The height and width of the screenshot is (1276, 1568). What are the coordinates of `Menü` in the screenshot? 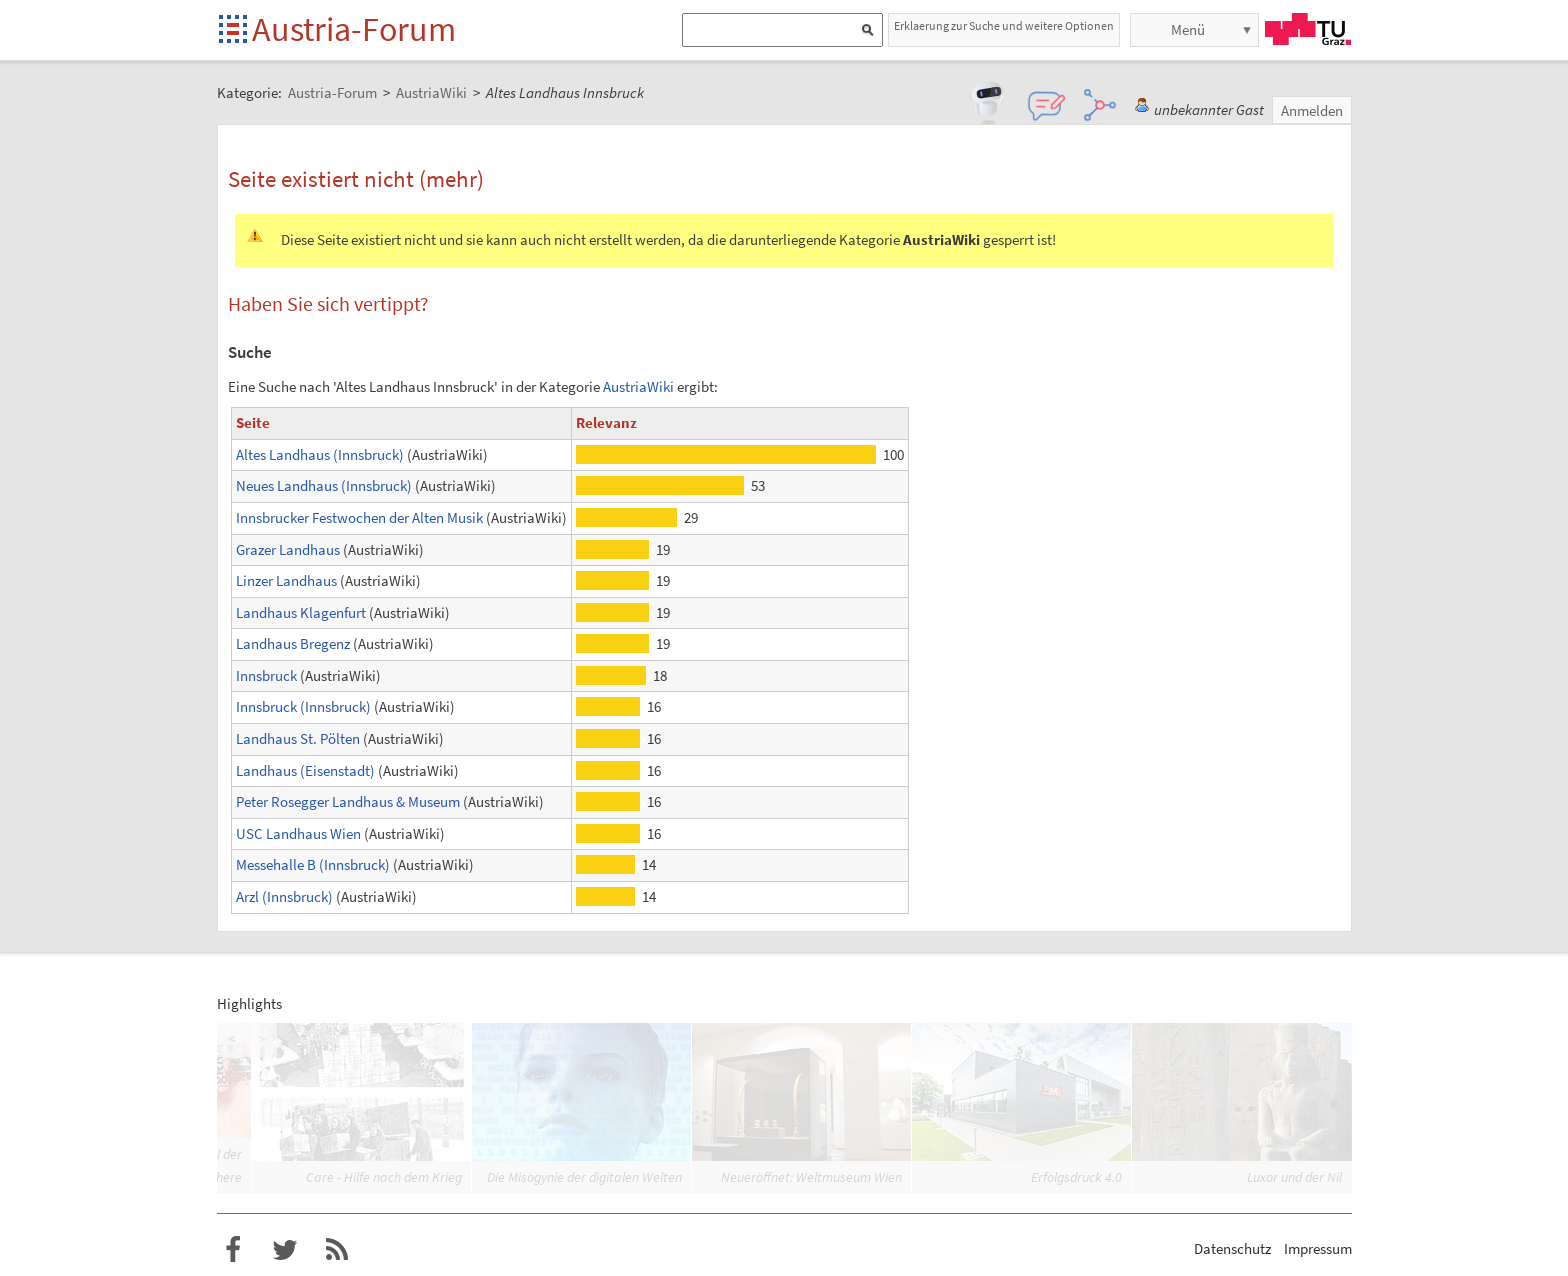 It's located at (1188, 29).